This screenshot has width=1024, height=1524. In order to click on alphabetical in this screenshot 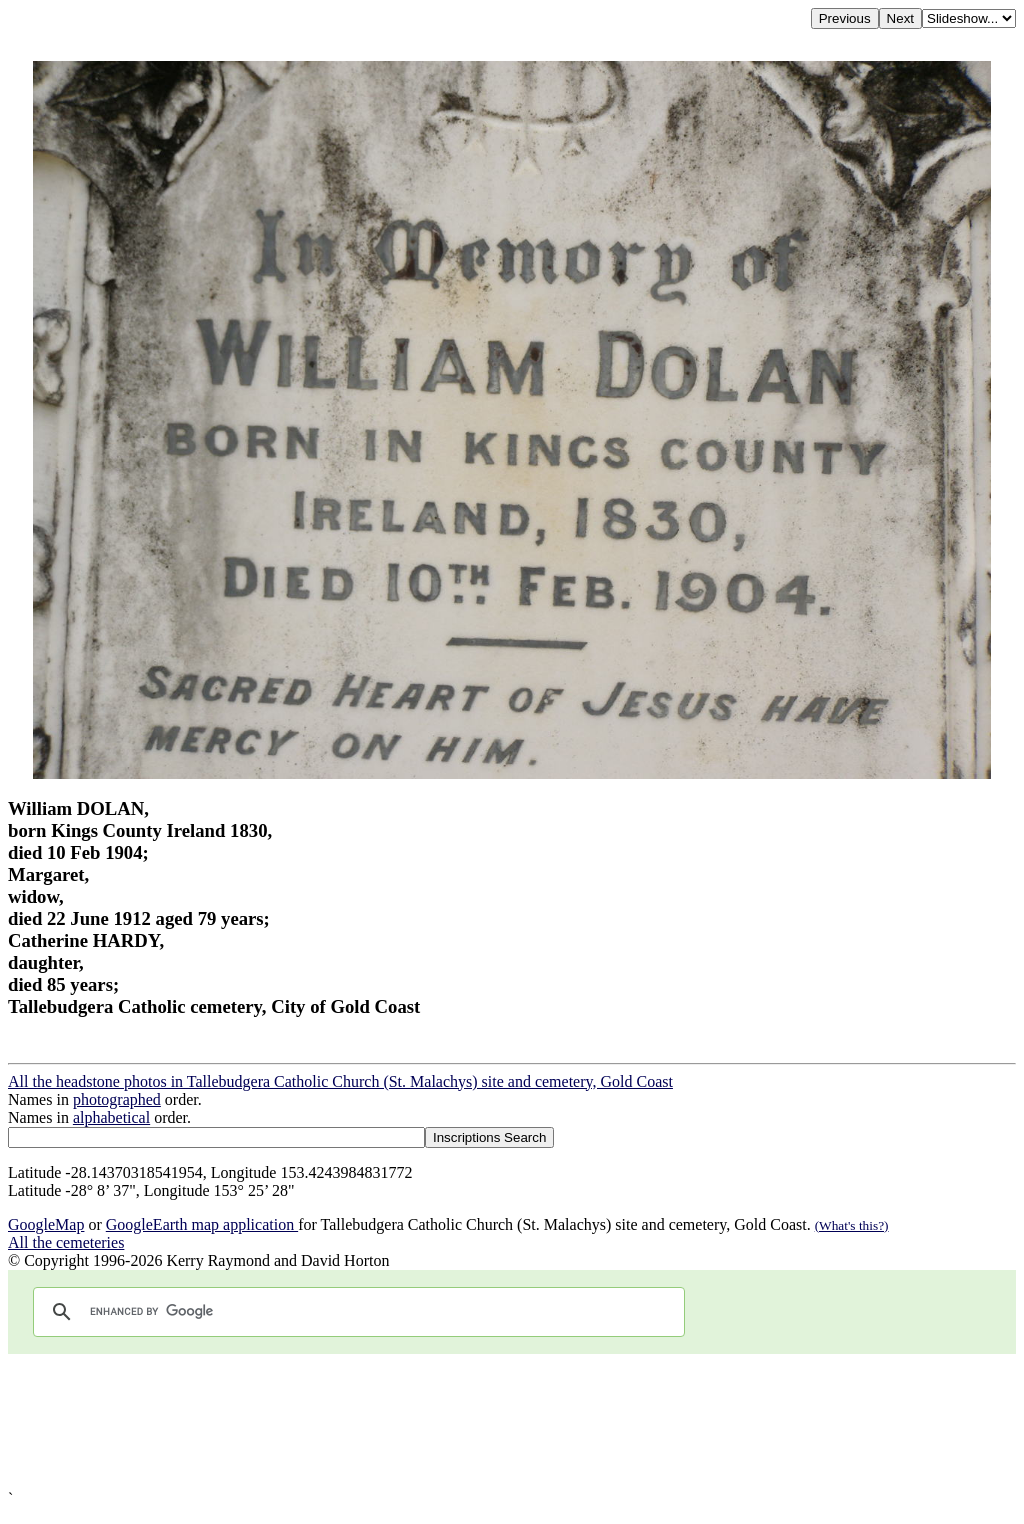, I will do `click(111, 1117)`.